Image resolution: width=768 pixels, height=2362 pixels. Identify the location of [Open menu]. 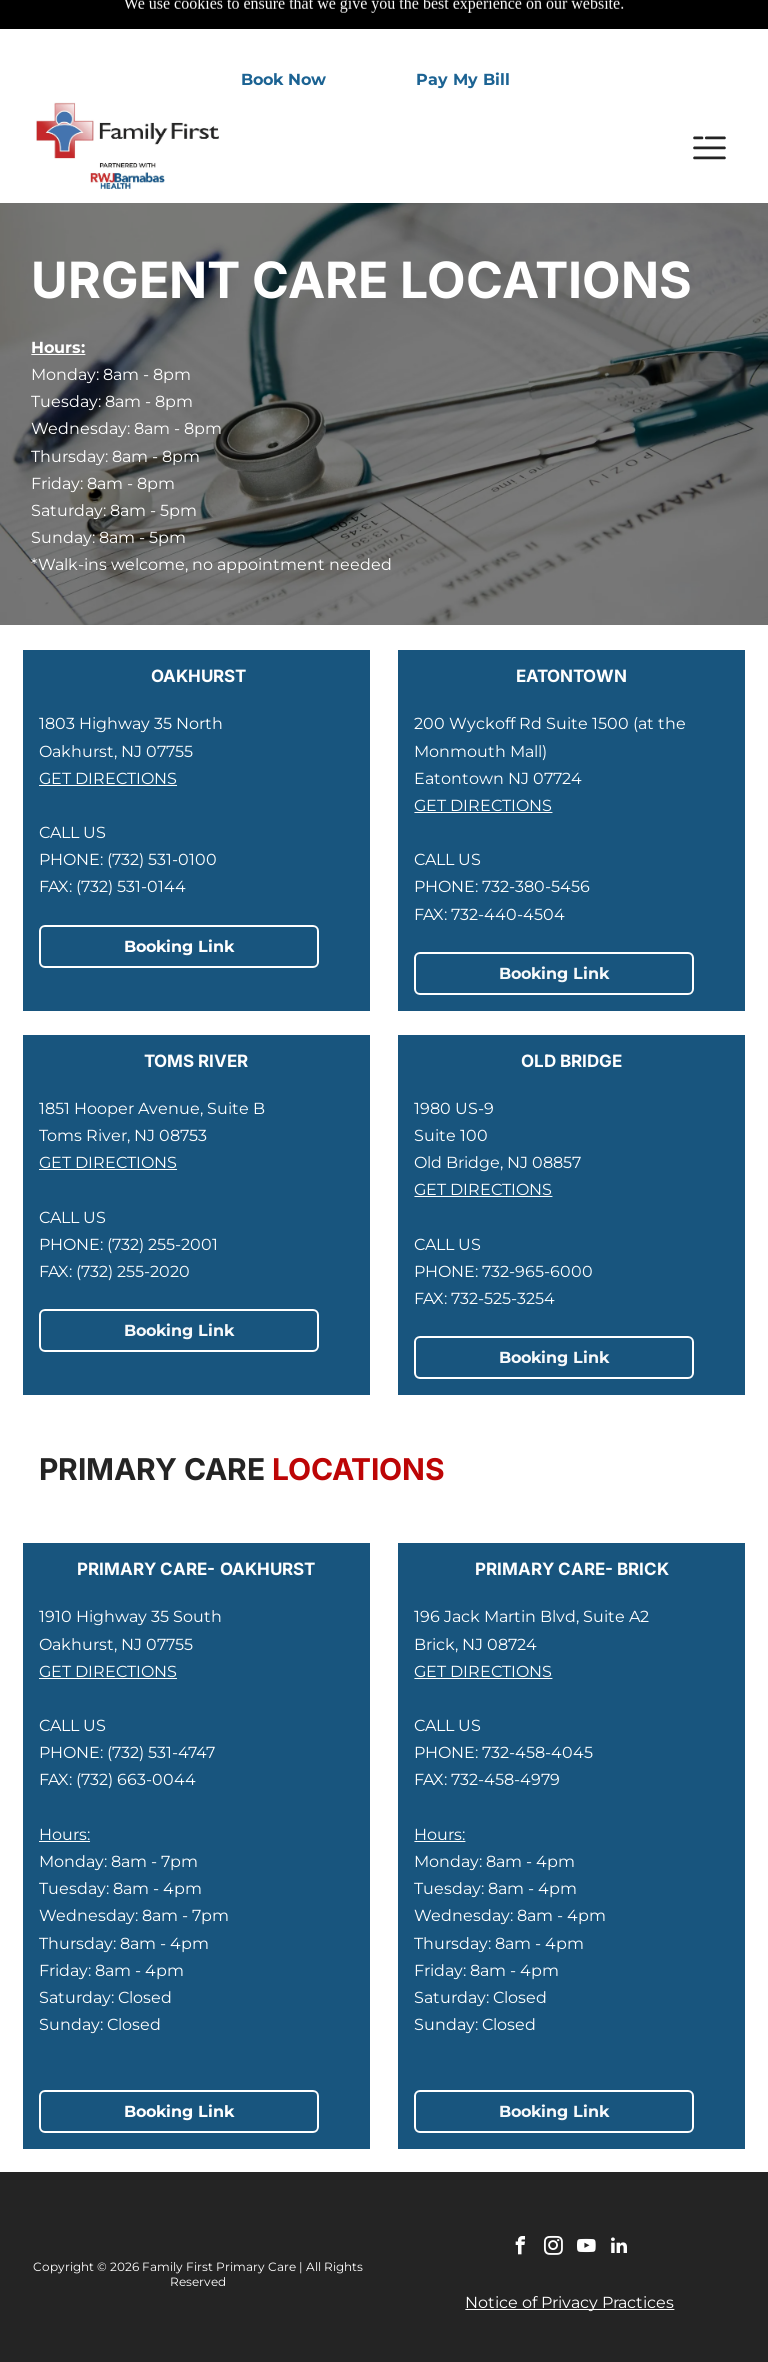
(709, 98).